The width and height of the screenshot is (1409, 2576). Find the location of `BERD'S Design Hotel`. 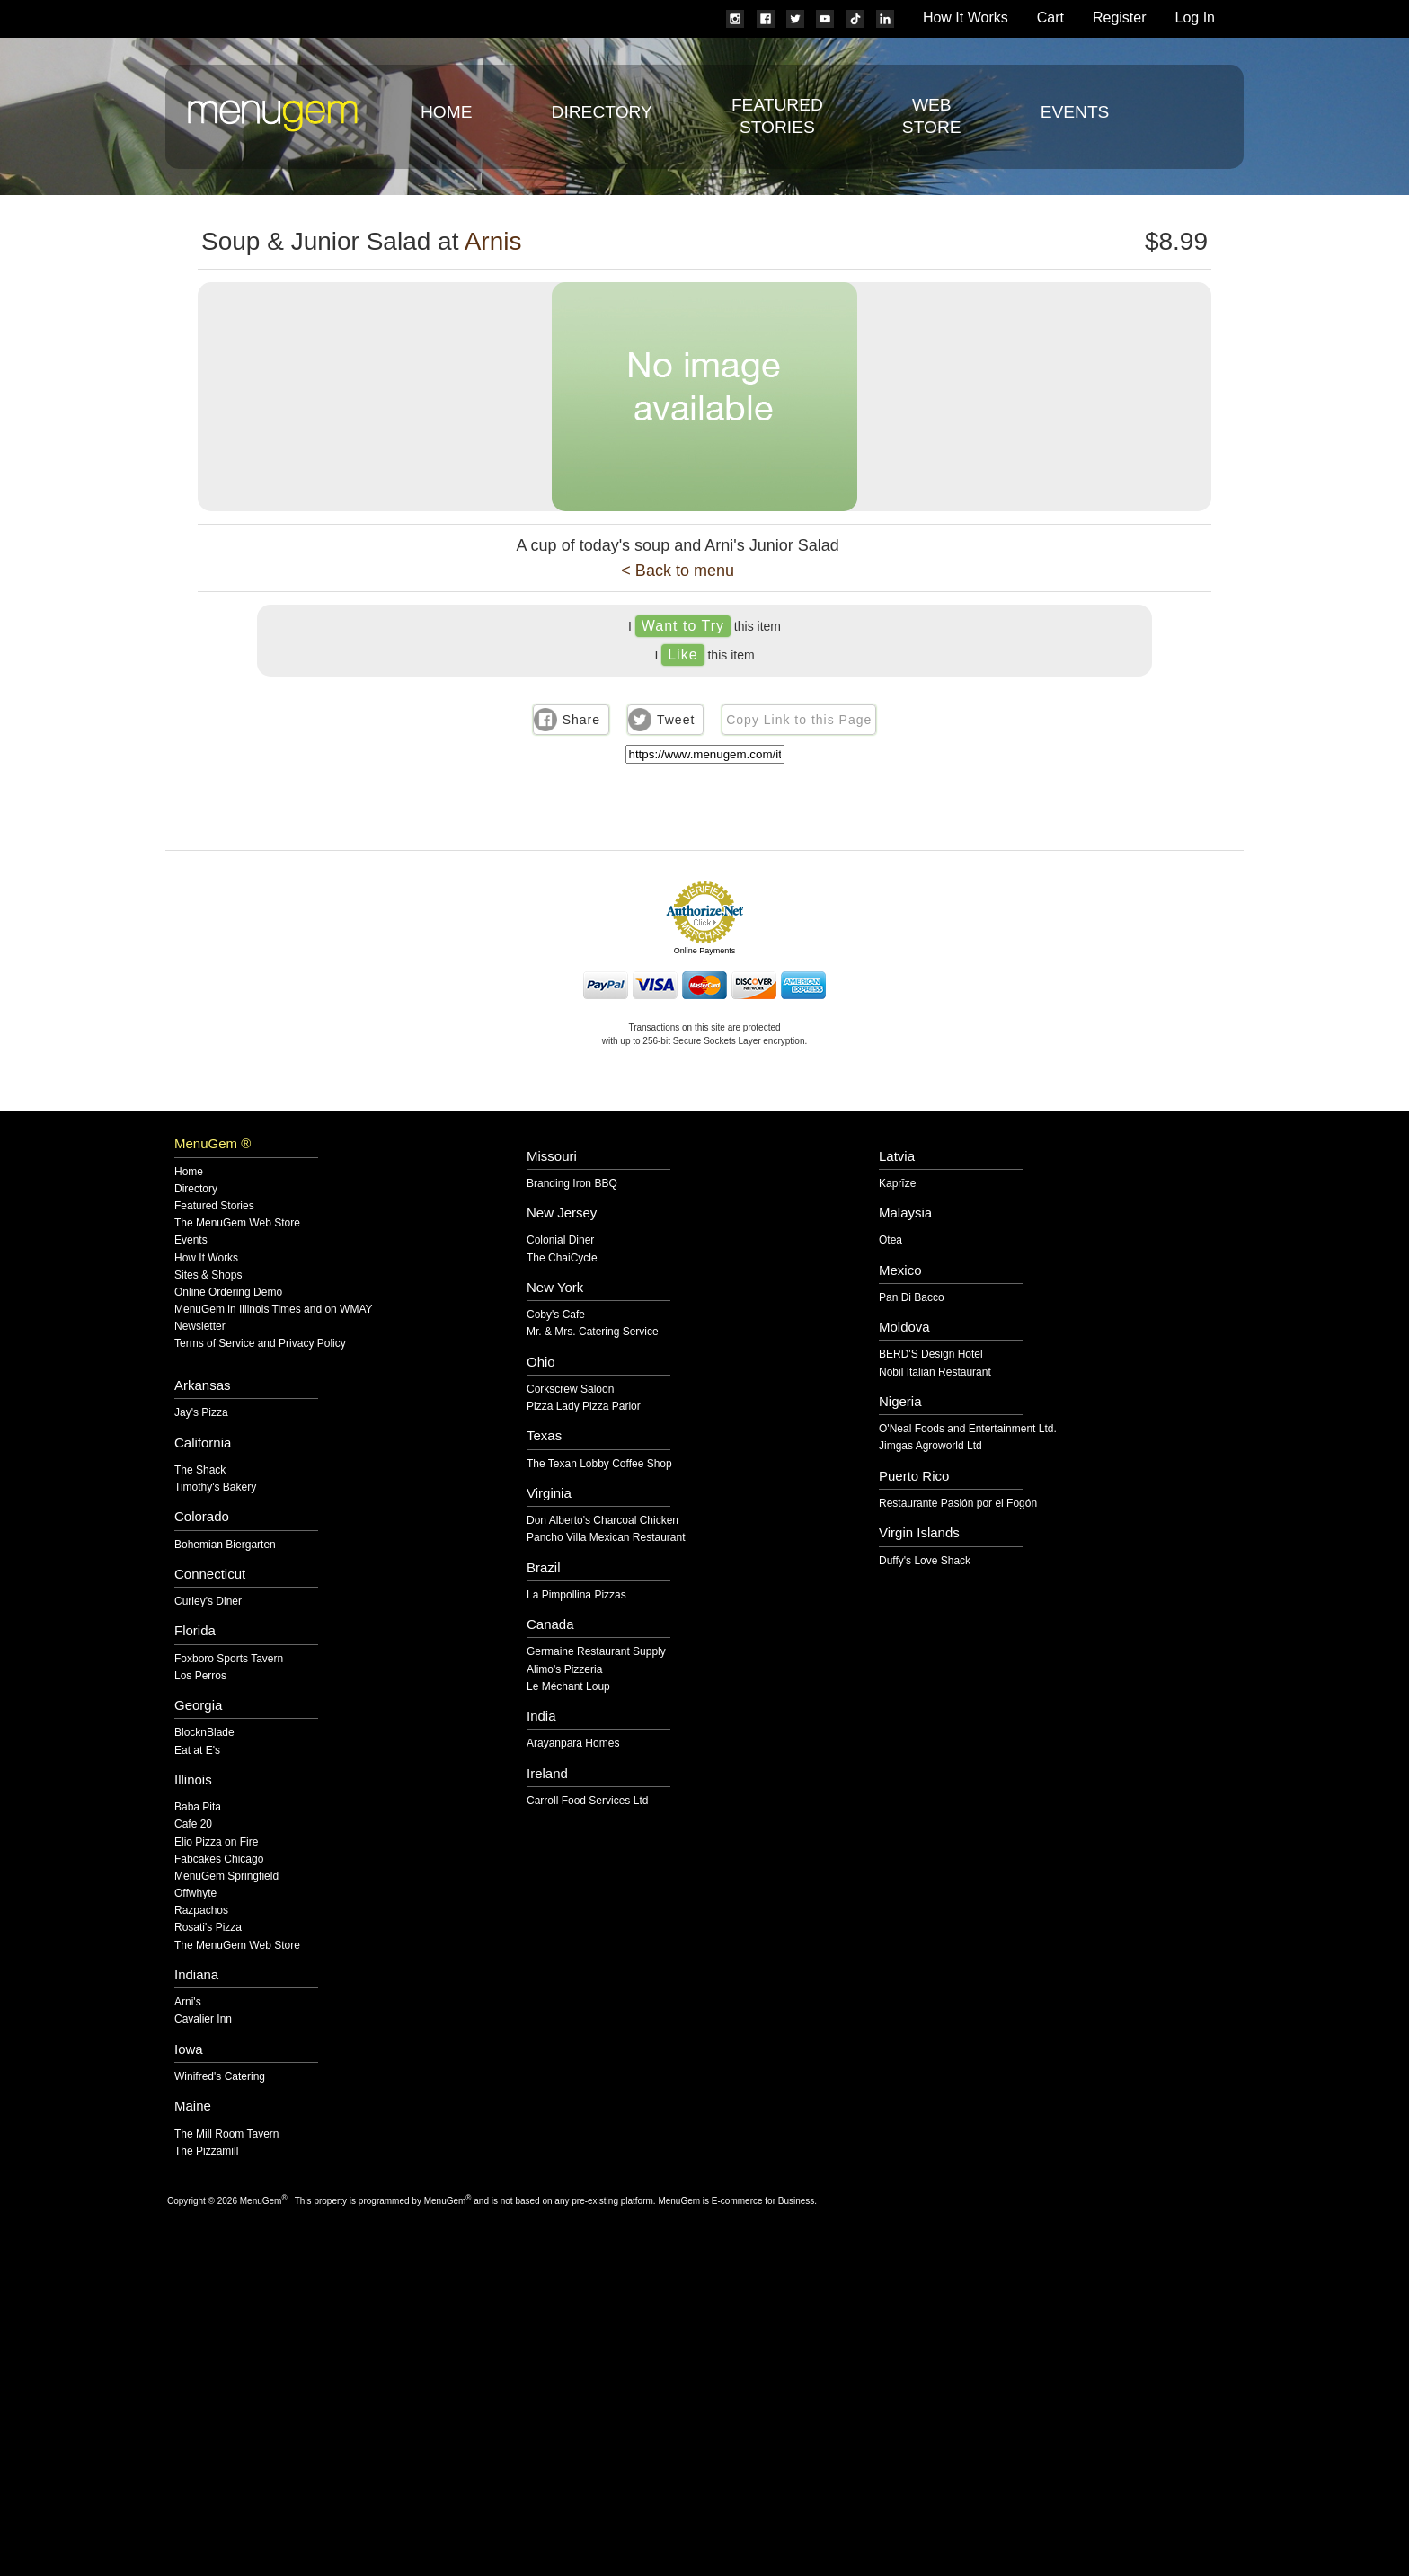

BERD'S Design Hotel is located at coordinates (931, 1354).